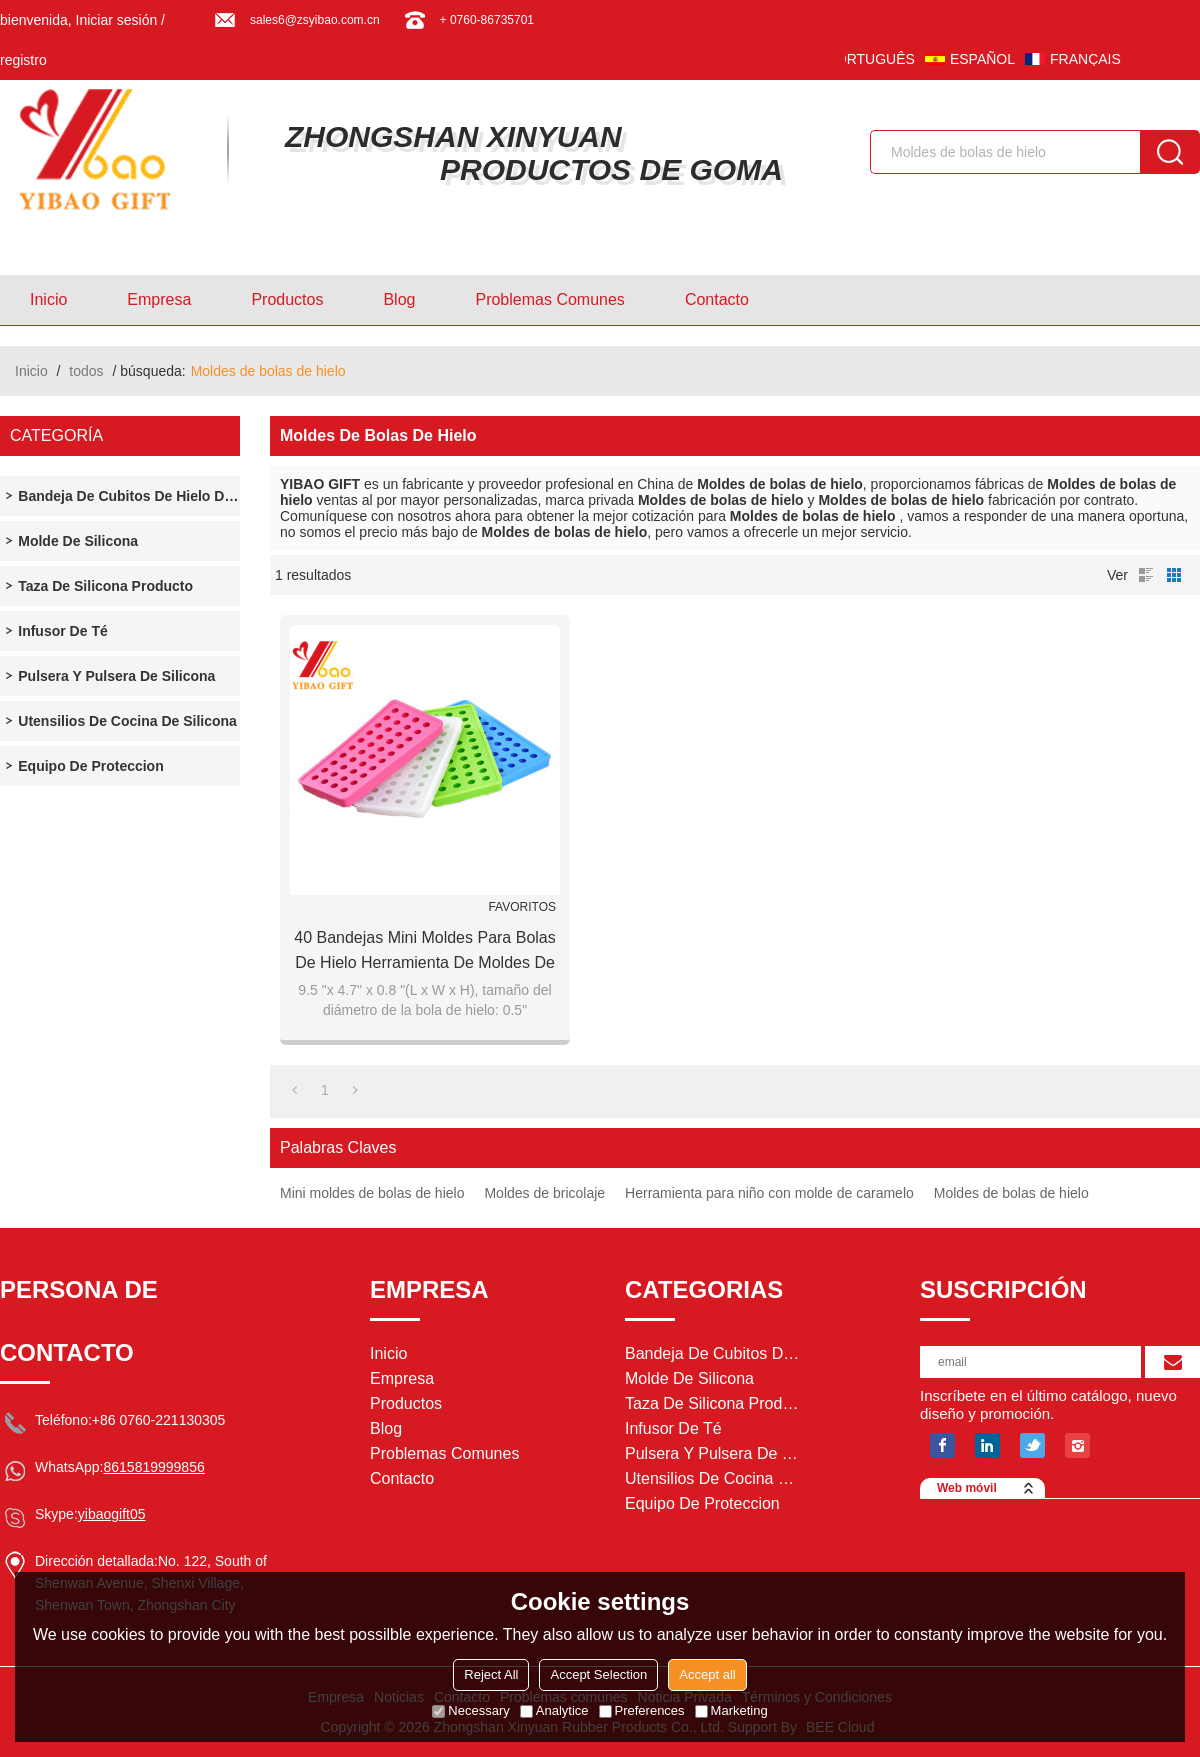 The height and width of the screenshot is (1757, 1200). What do you see at coordinates (399, 299) in the screenshot?
I see `Blog` at bounding box center [399, 299].